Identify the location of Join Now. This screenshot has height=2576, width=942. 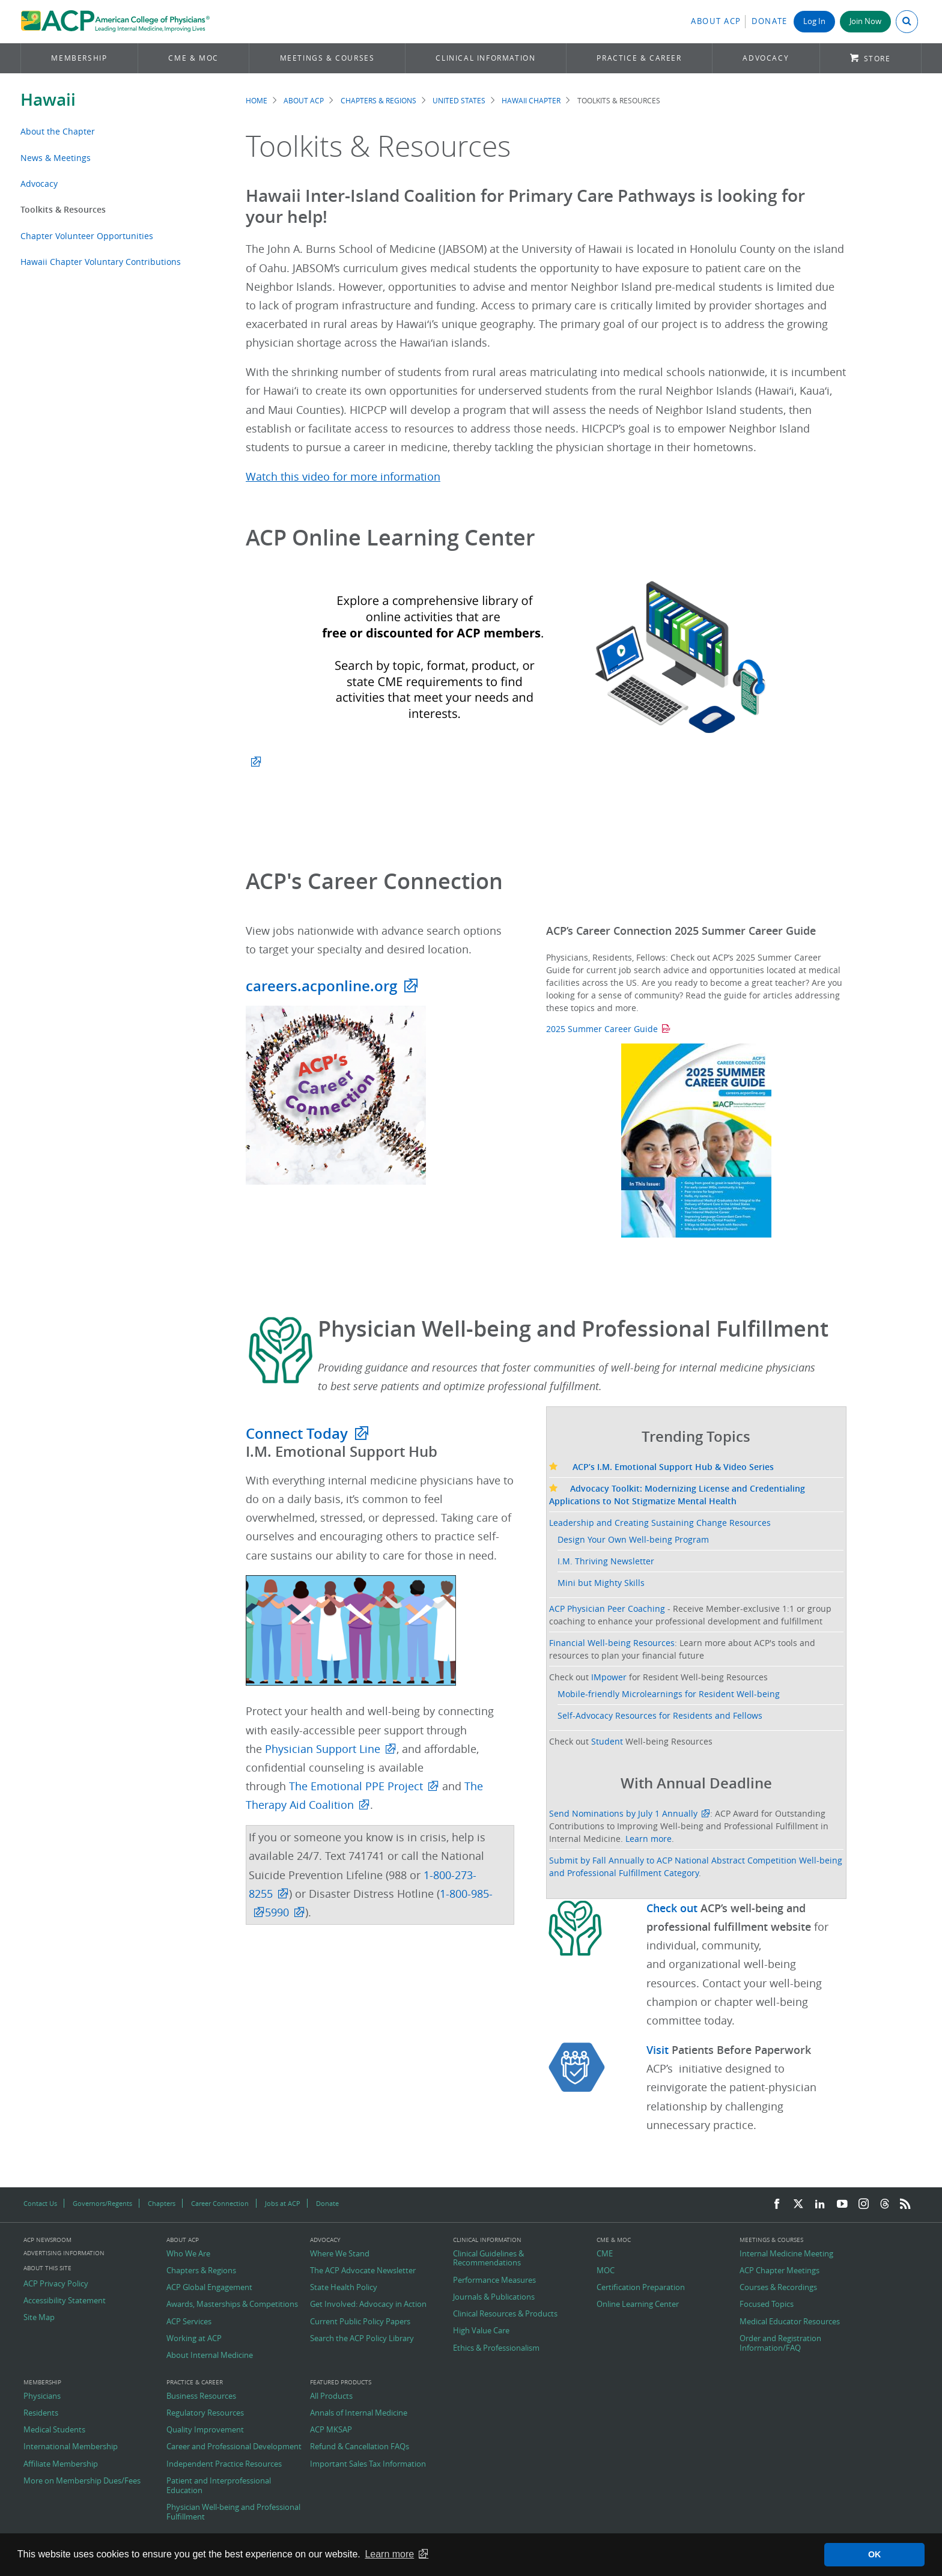
(865, 21).